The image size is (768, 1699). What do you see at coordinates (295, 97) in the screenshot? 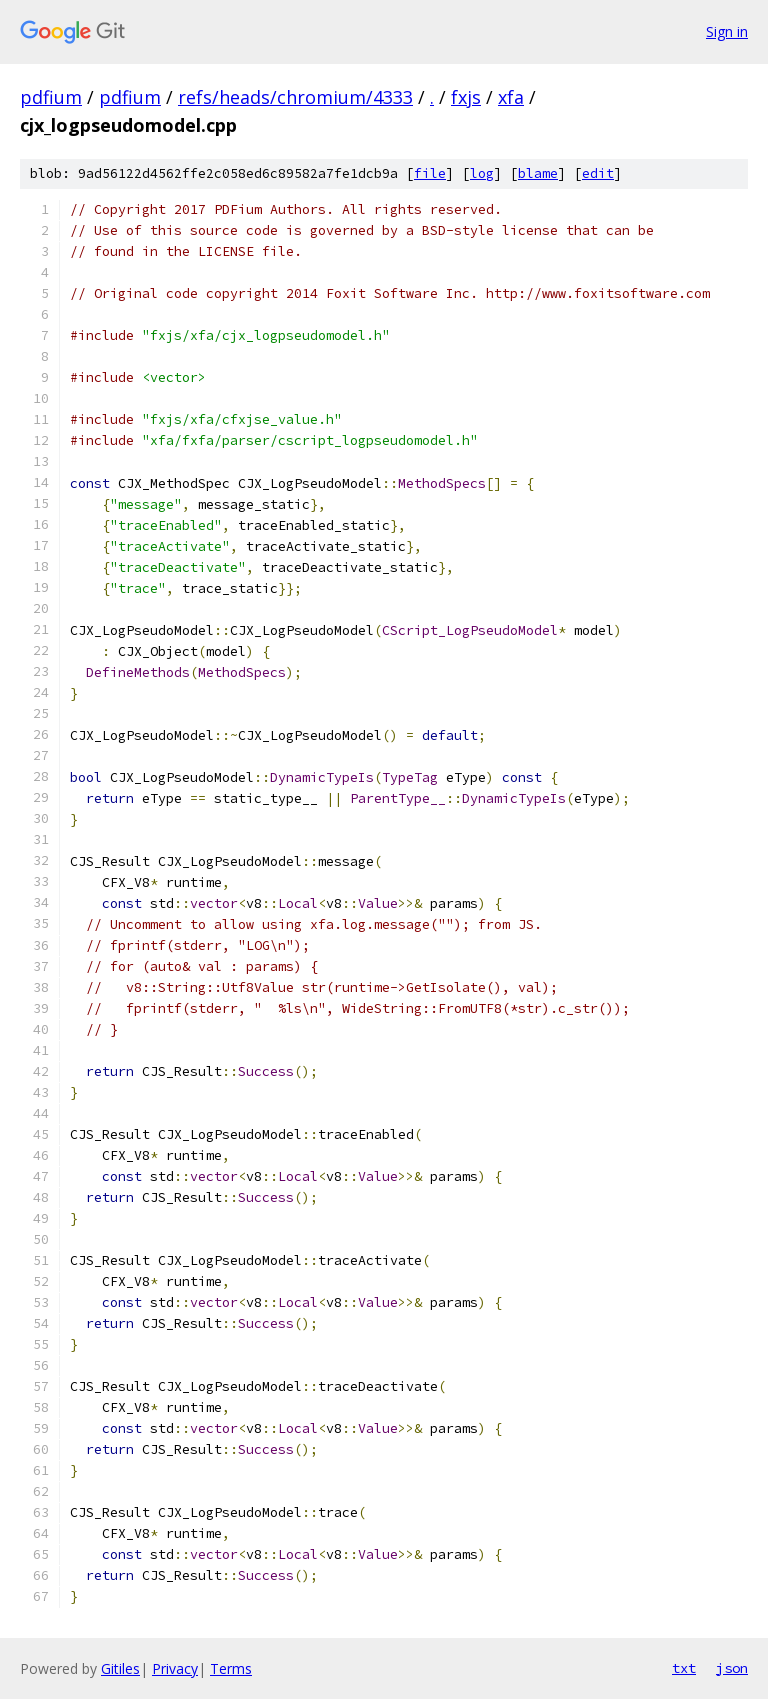
I see `refs/heads/chromium/4333` at bounding box center [295, 97].